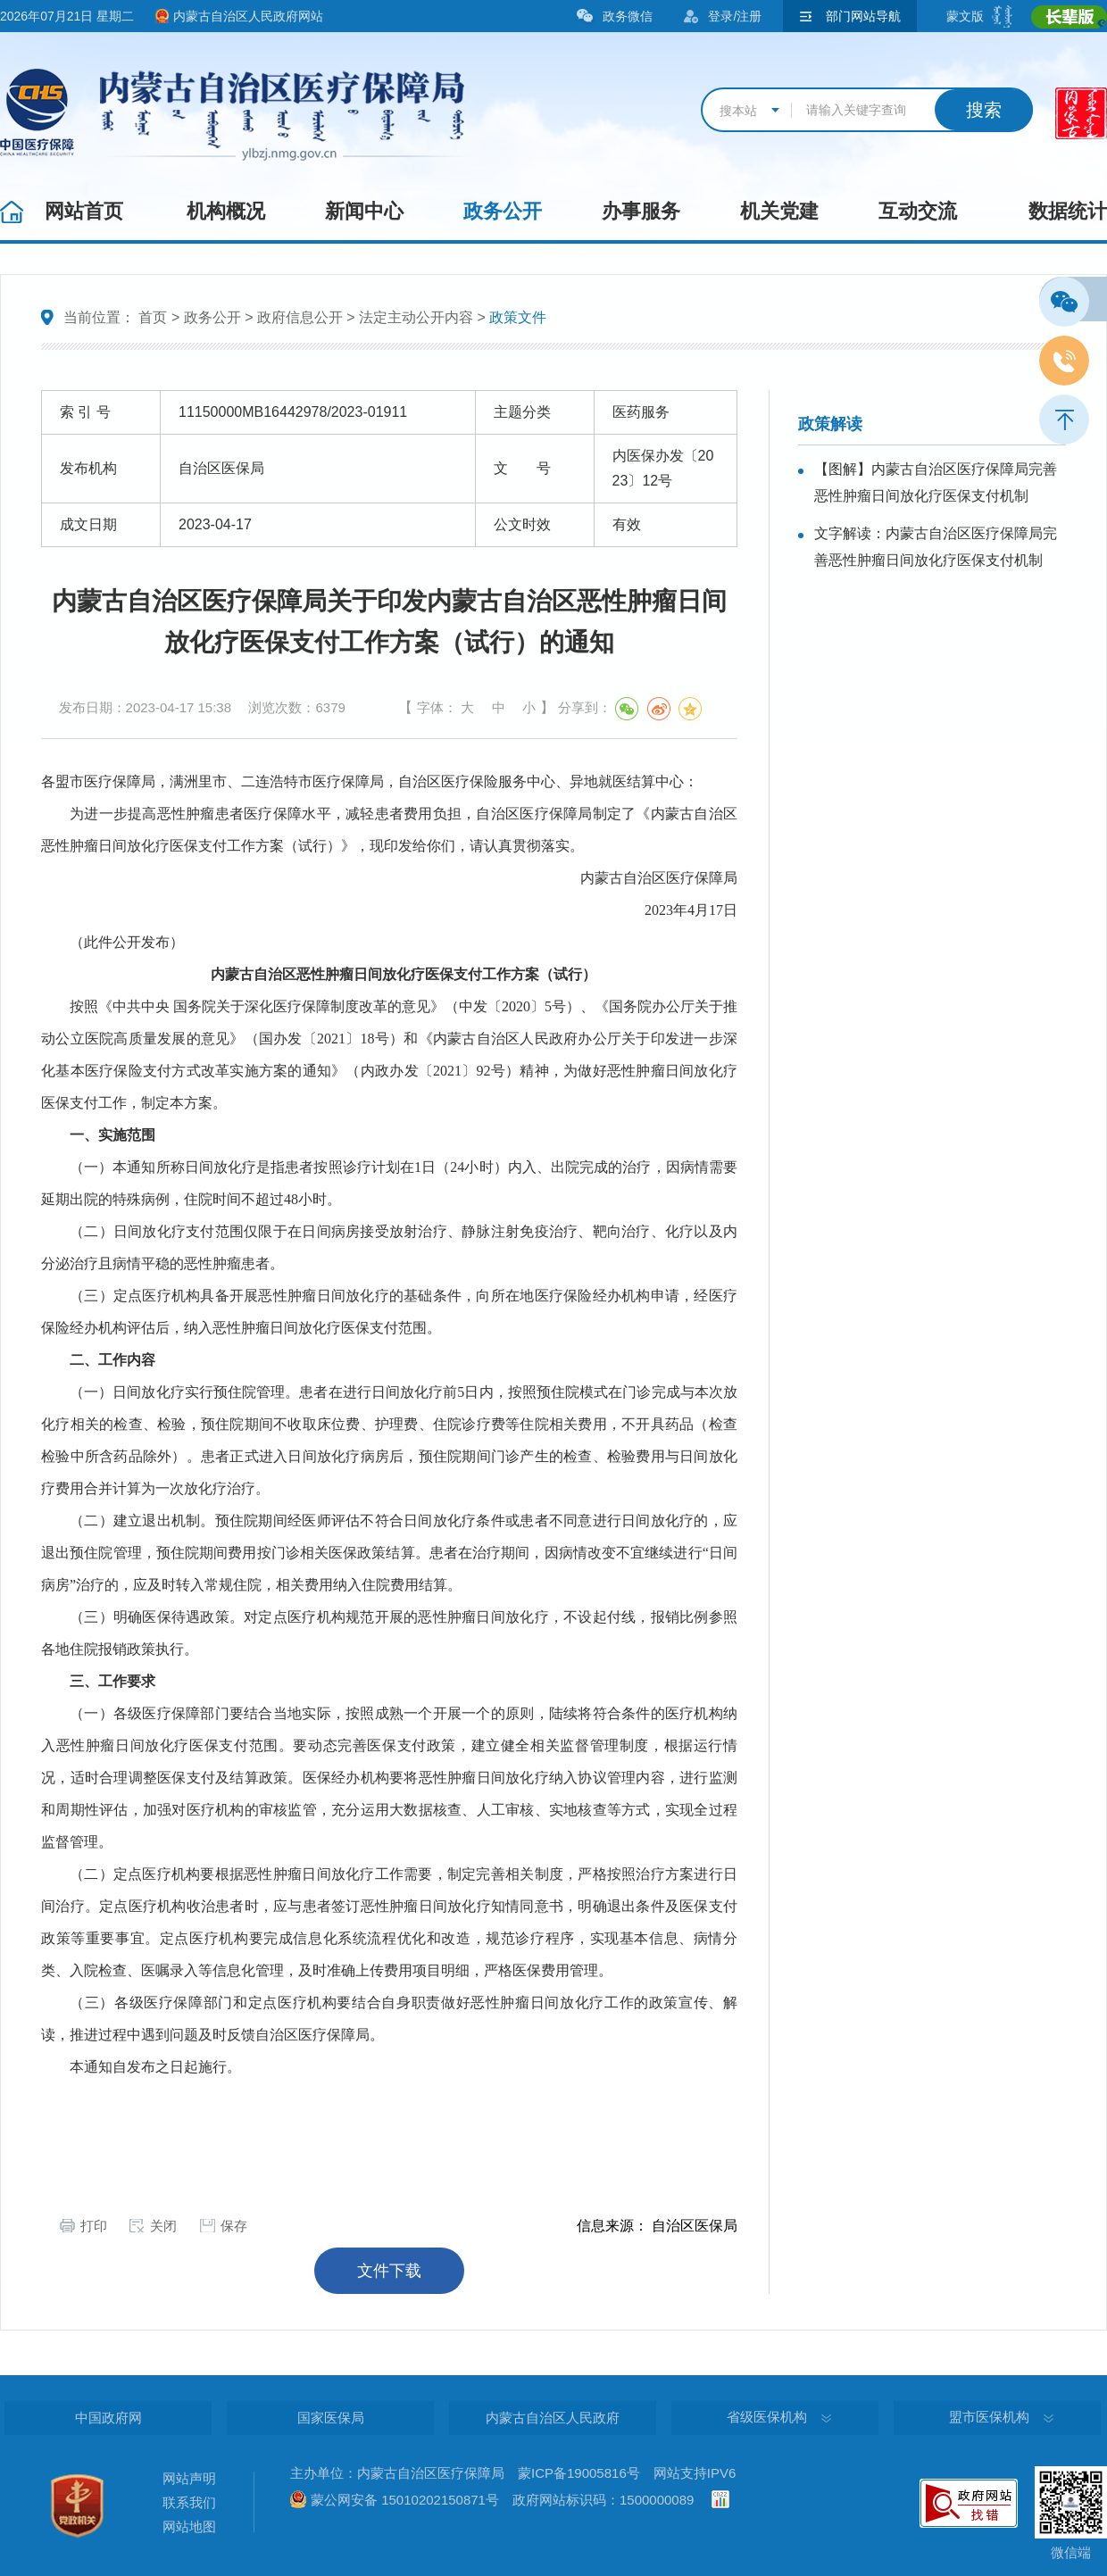 The width and height of the screenshot is (1107, 2576). What do you see at coordinates (965, 16) in the screenshot?
I see `蒙文版` at bounding box center [965, 16].